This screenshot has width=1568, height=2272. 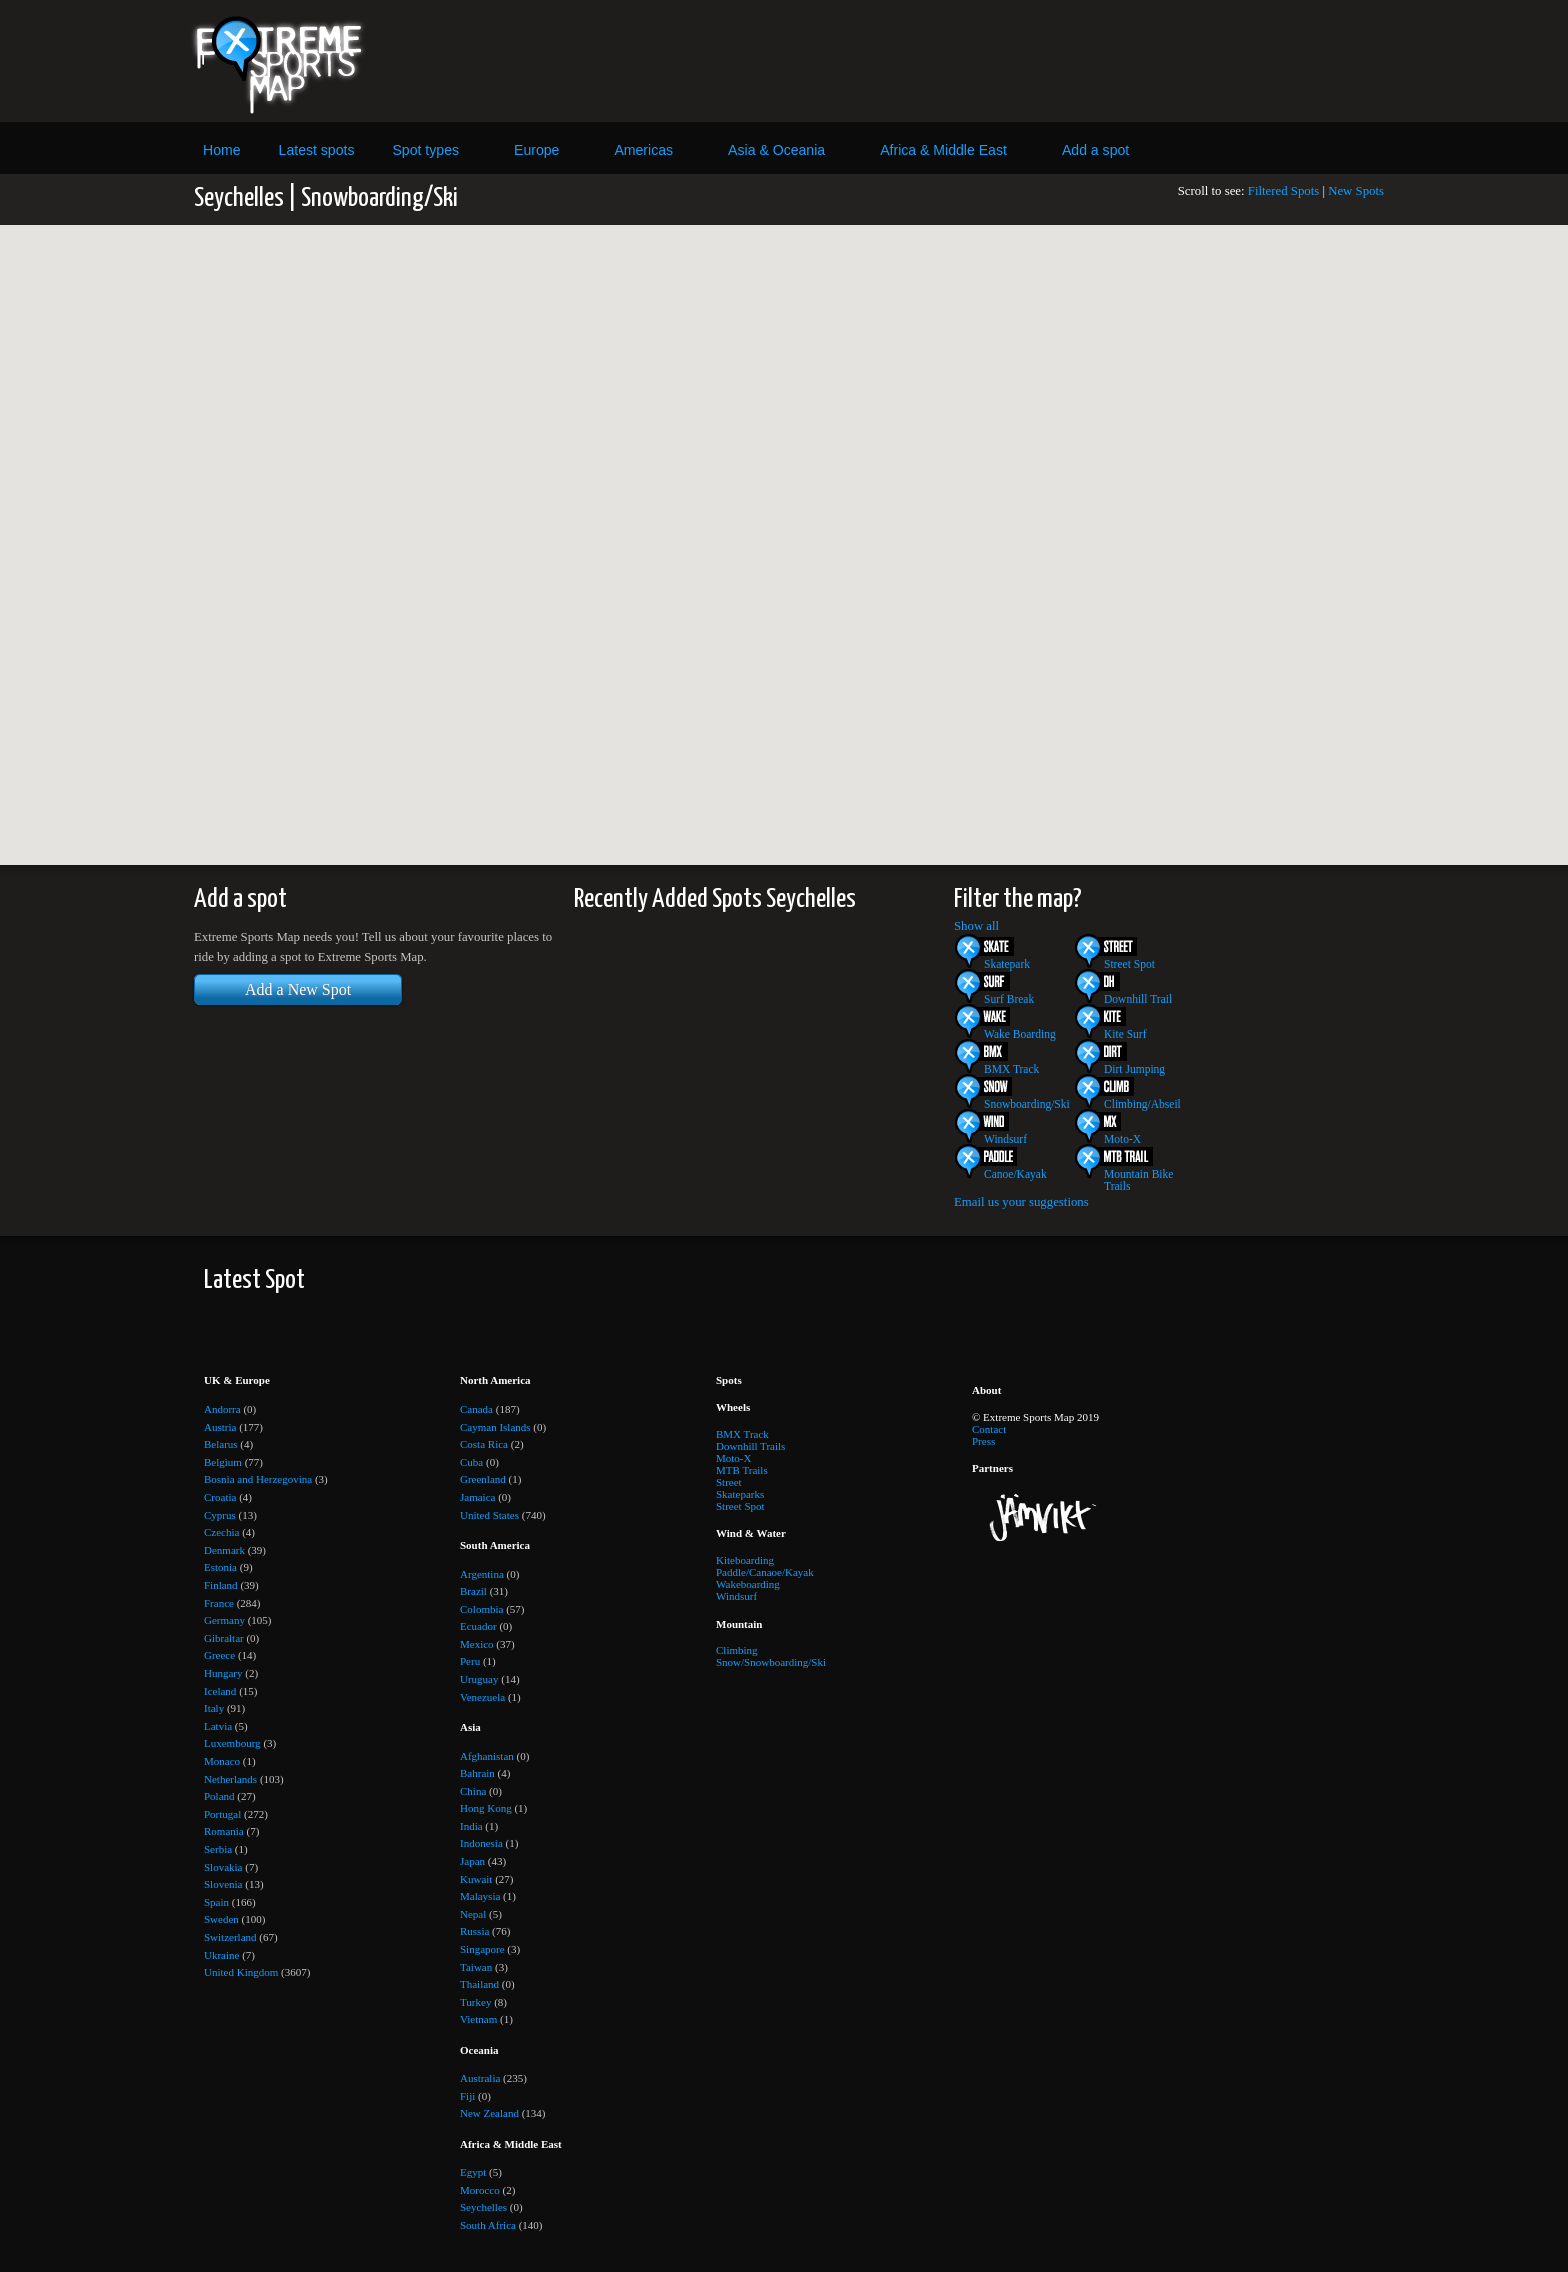 I want to click on Surf Break, so click(x=1009, y=999).